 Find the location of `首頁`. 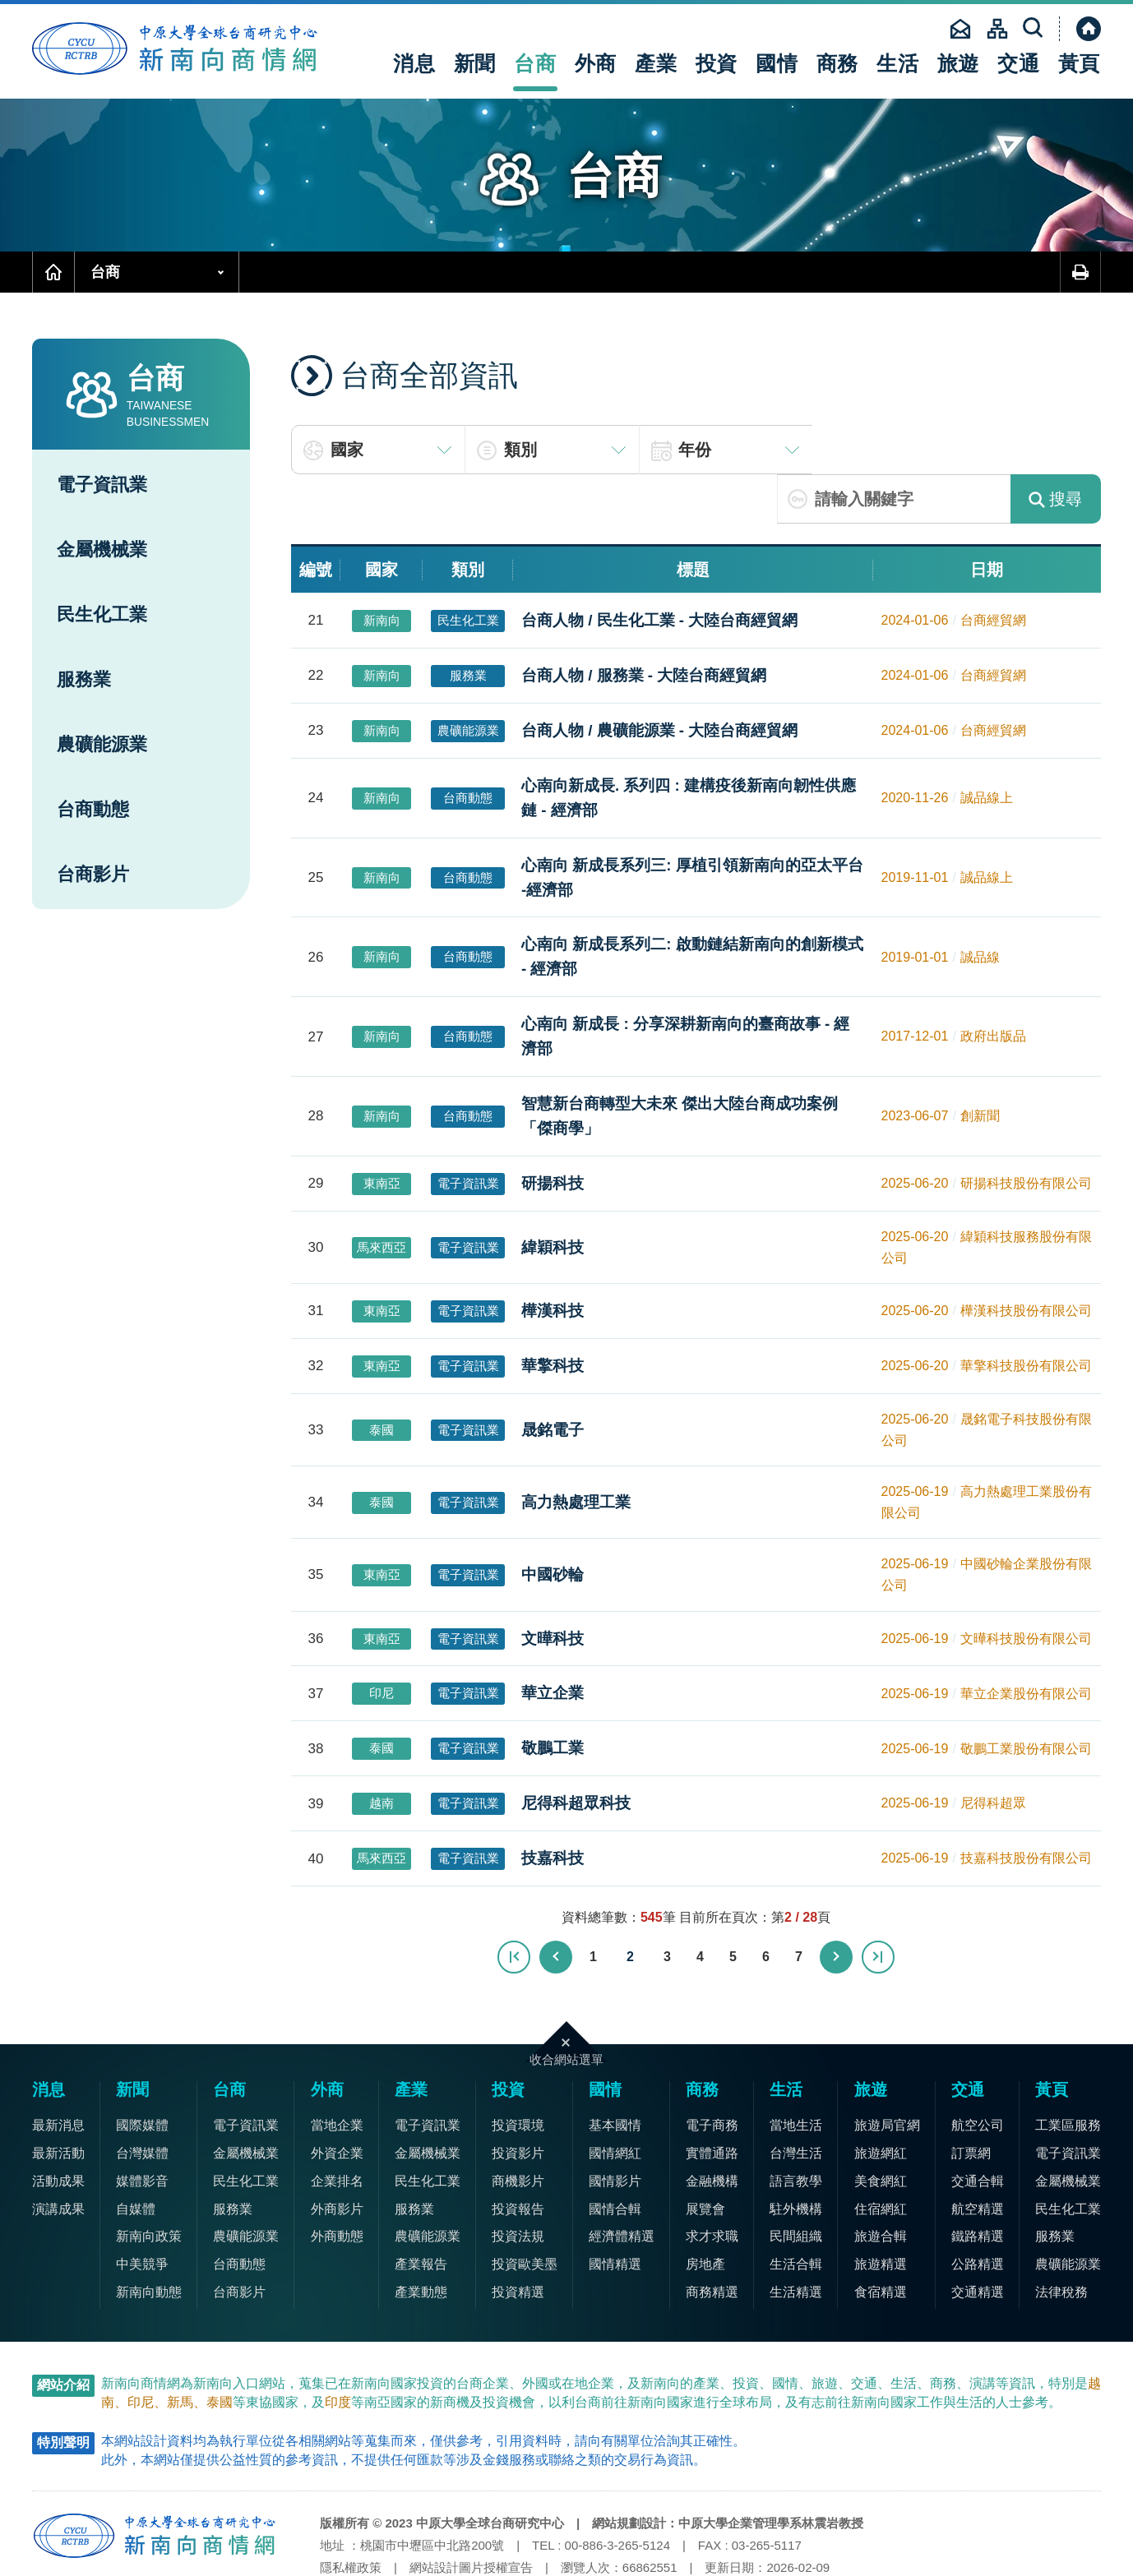

首頁 is located at coordinates (53, 272).